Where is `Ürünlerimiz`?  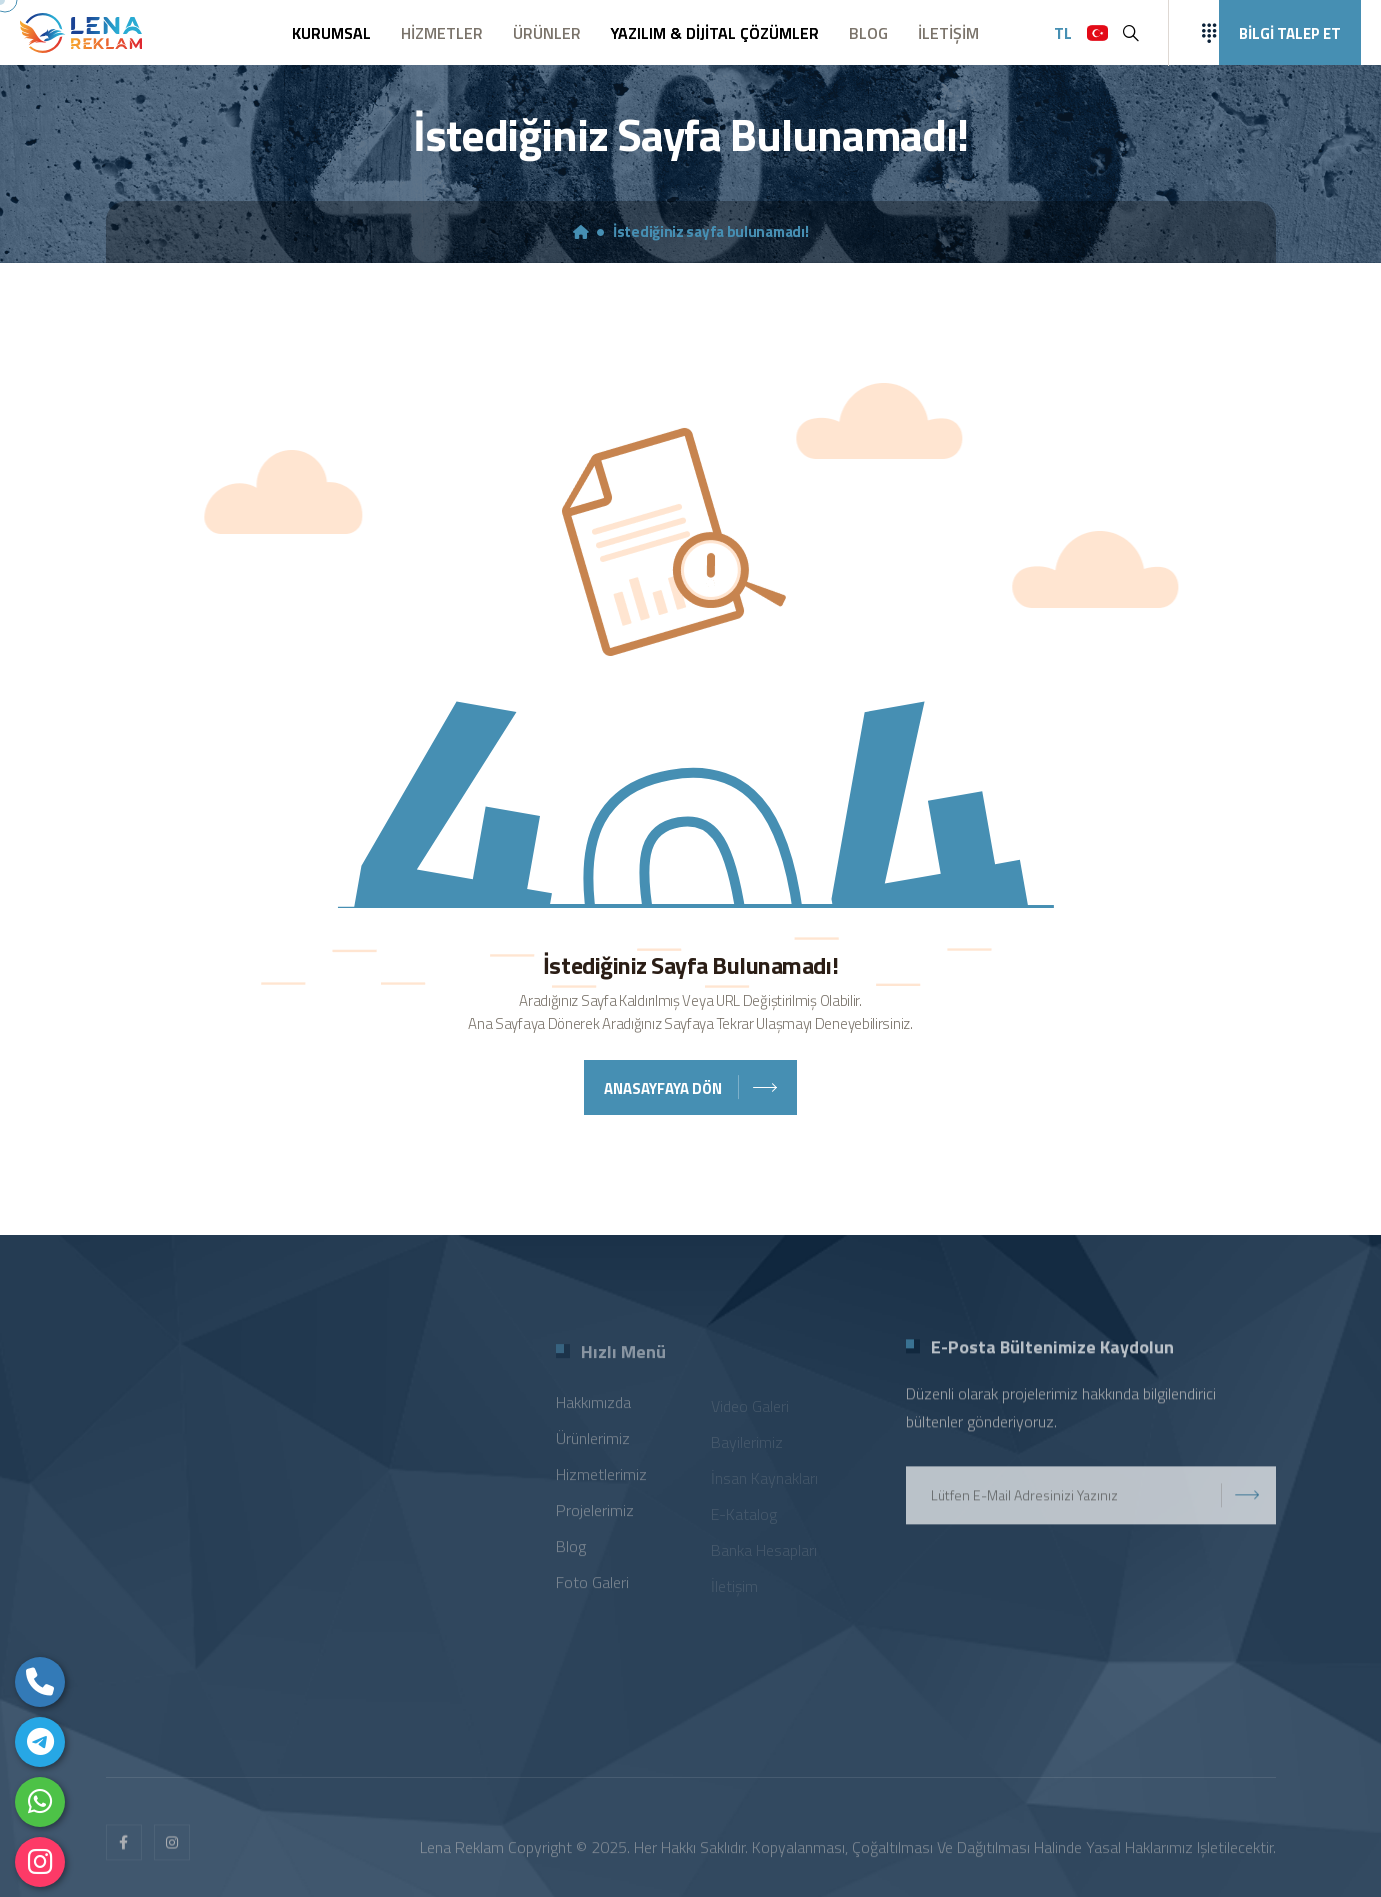 Ürünlerimiz is located at coordinates (593, 1446).